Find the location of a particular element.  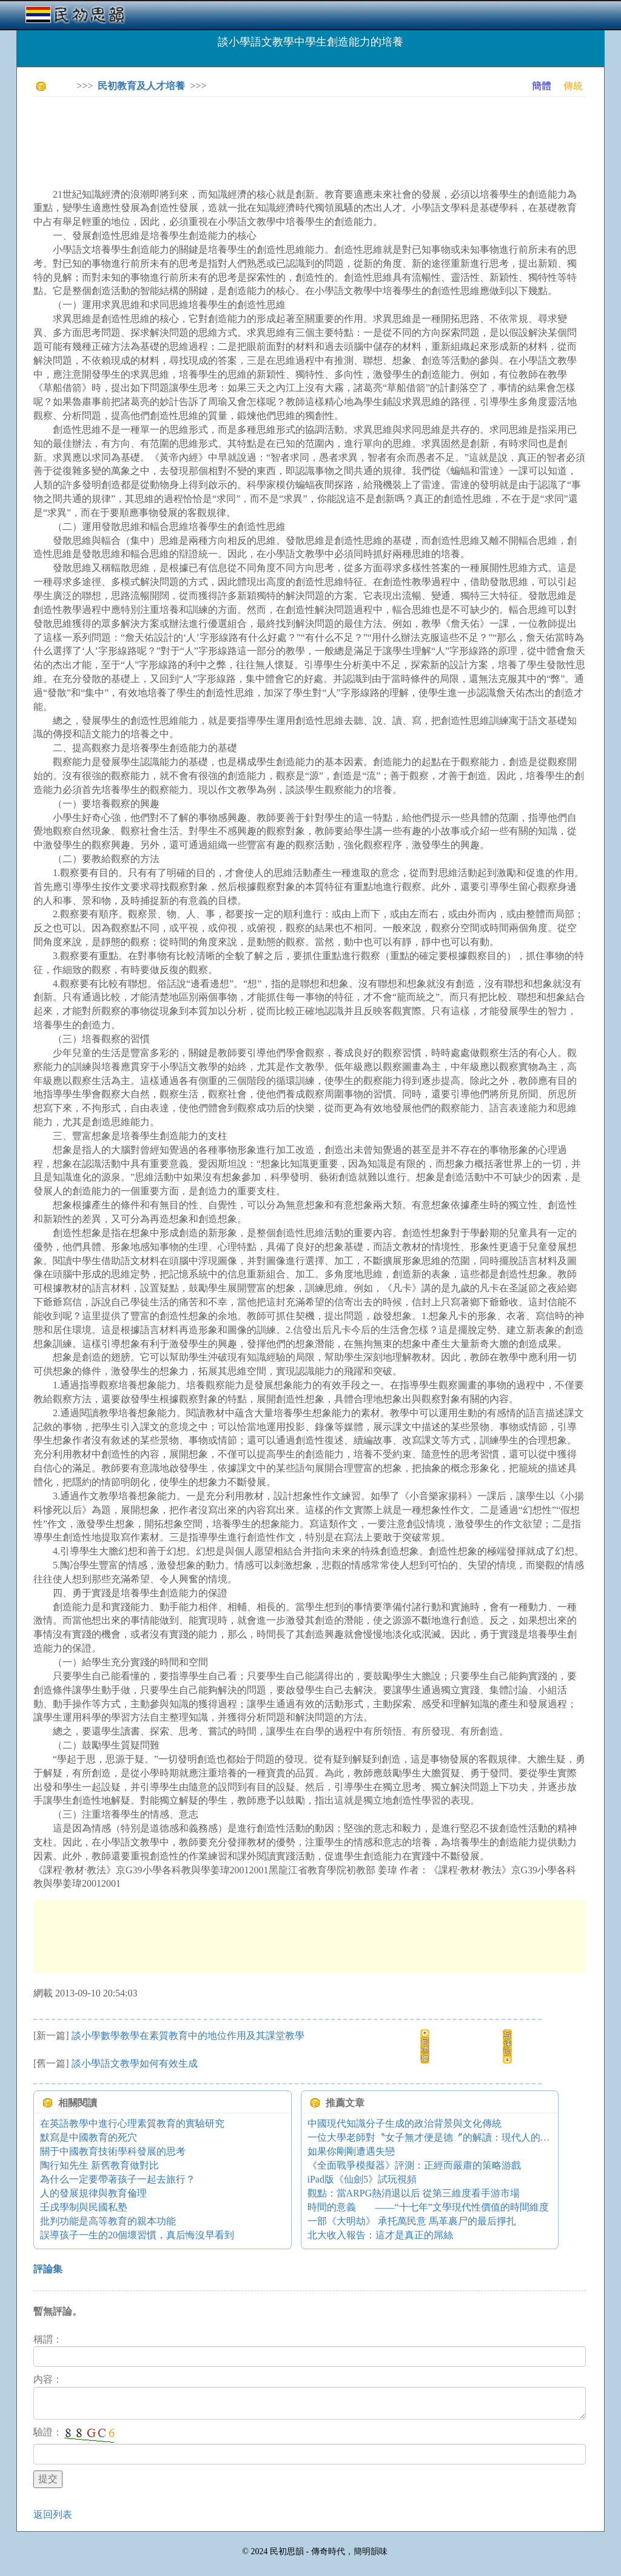

談小學語文教學如何有效生成 is located at coordinates (135, 2063).